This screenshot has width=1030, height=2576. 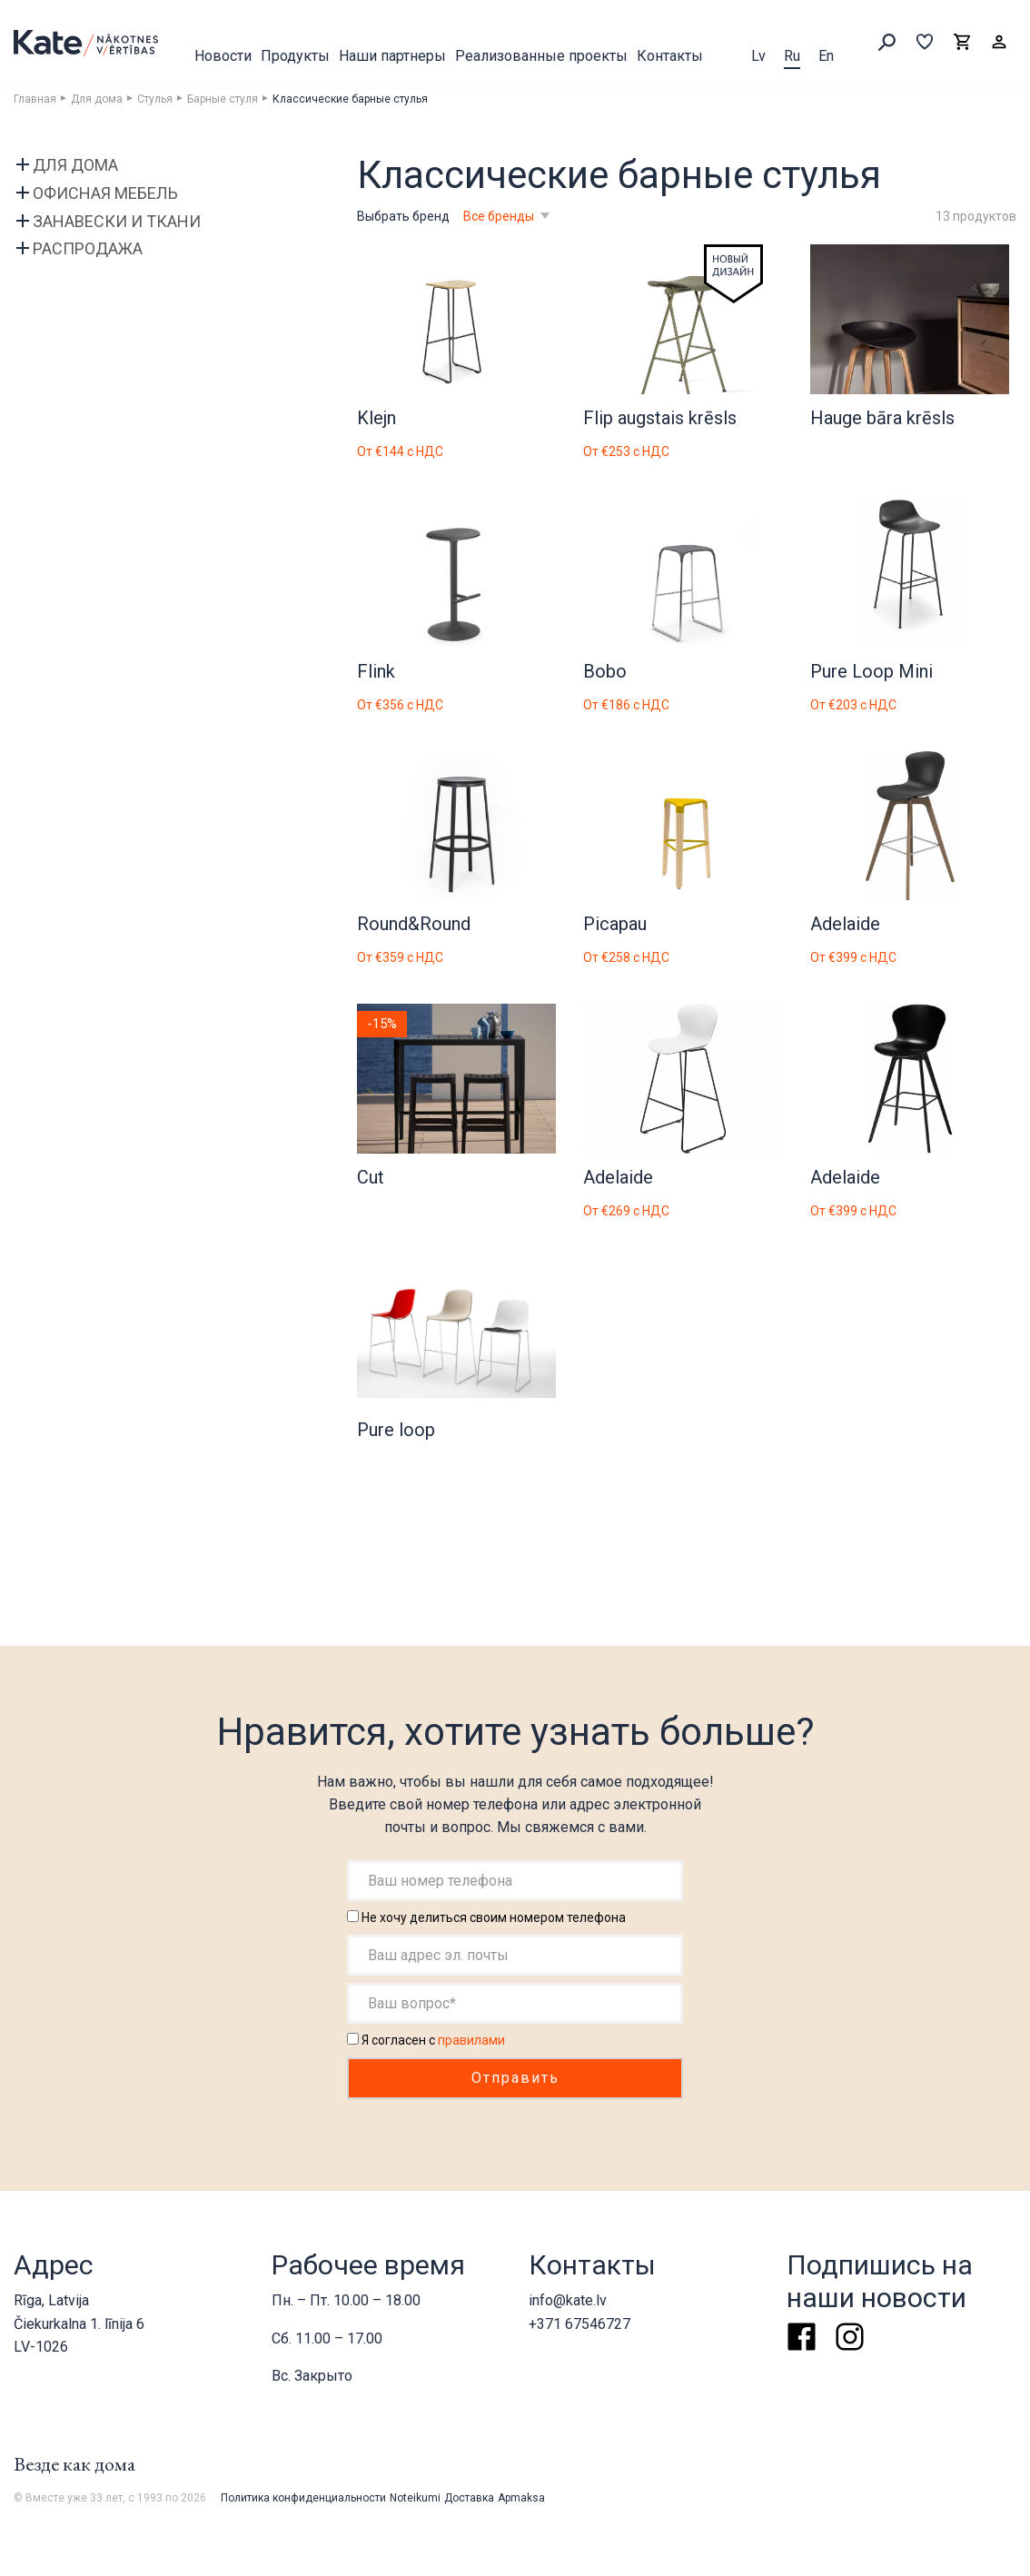 I want to click on Picapau, so click(x=615, y=924).